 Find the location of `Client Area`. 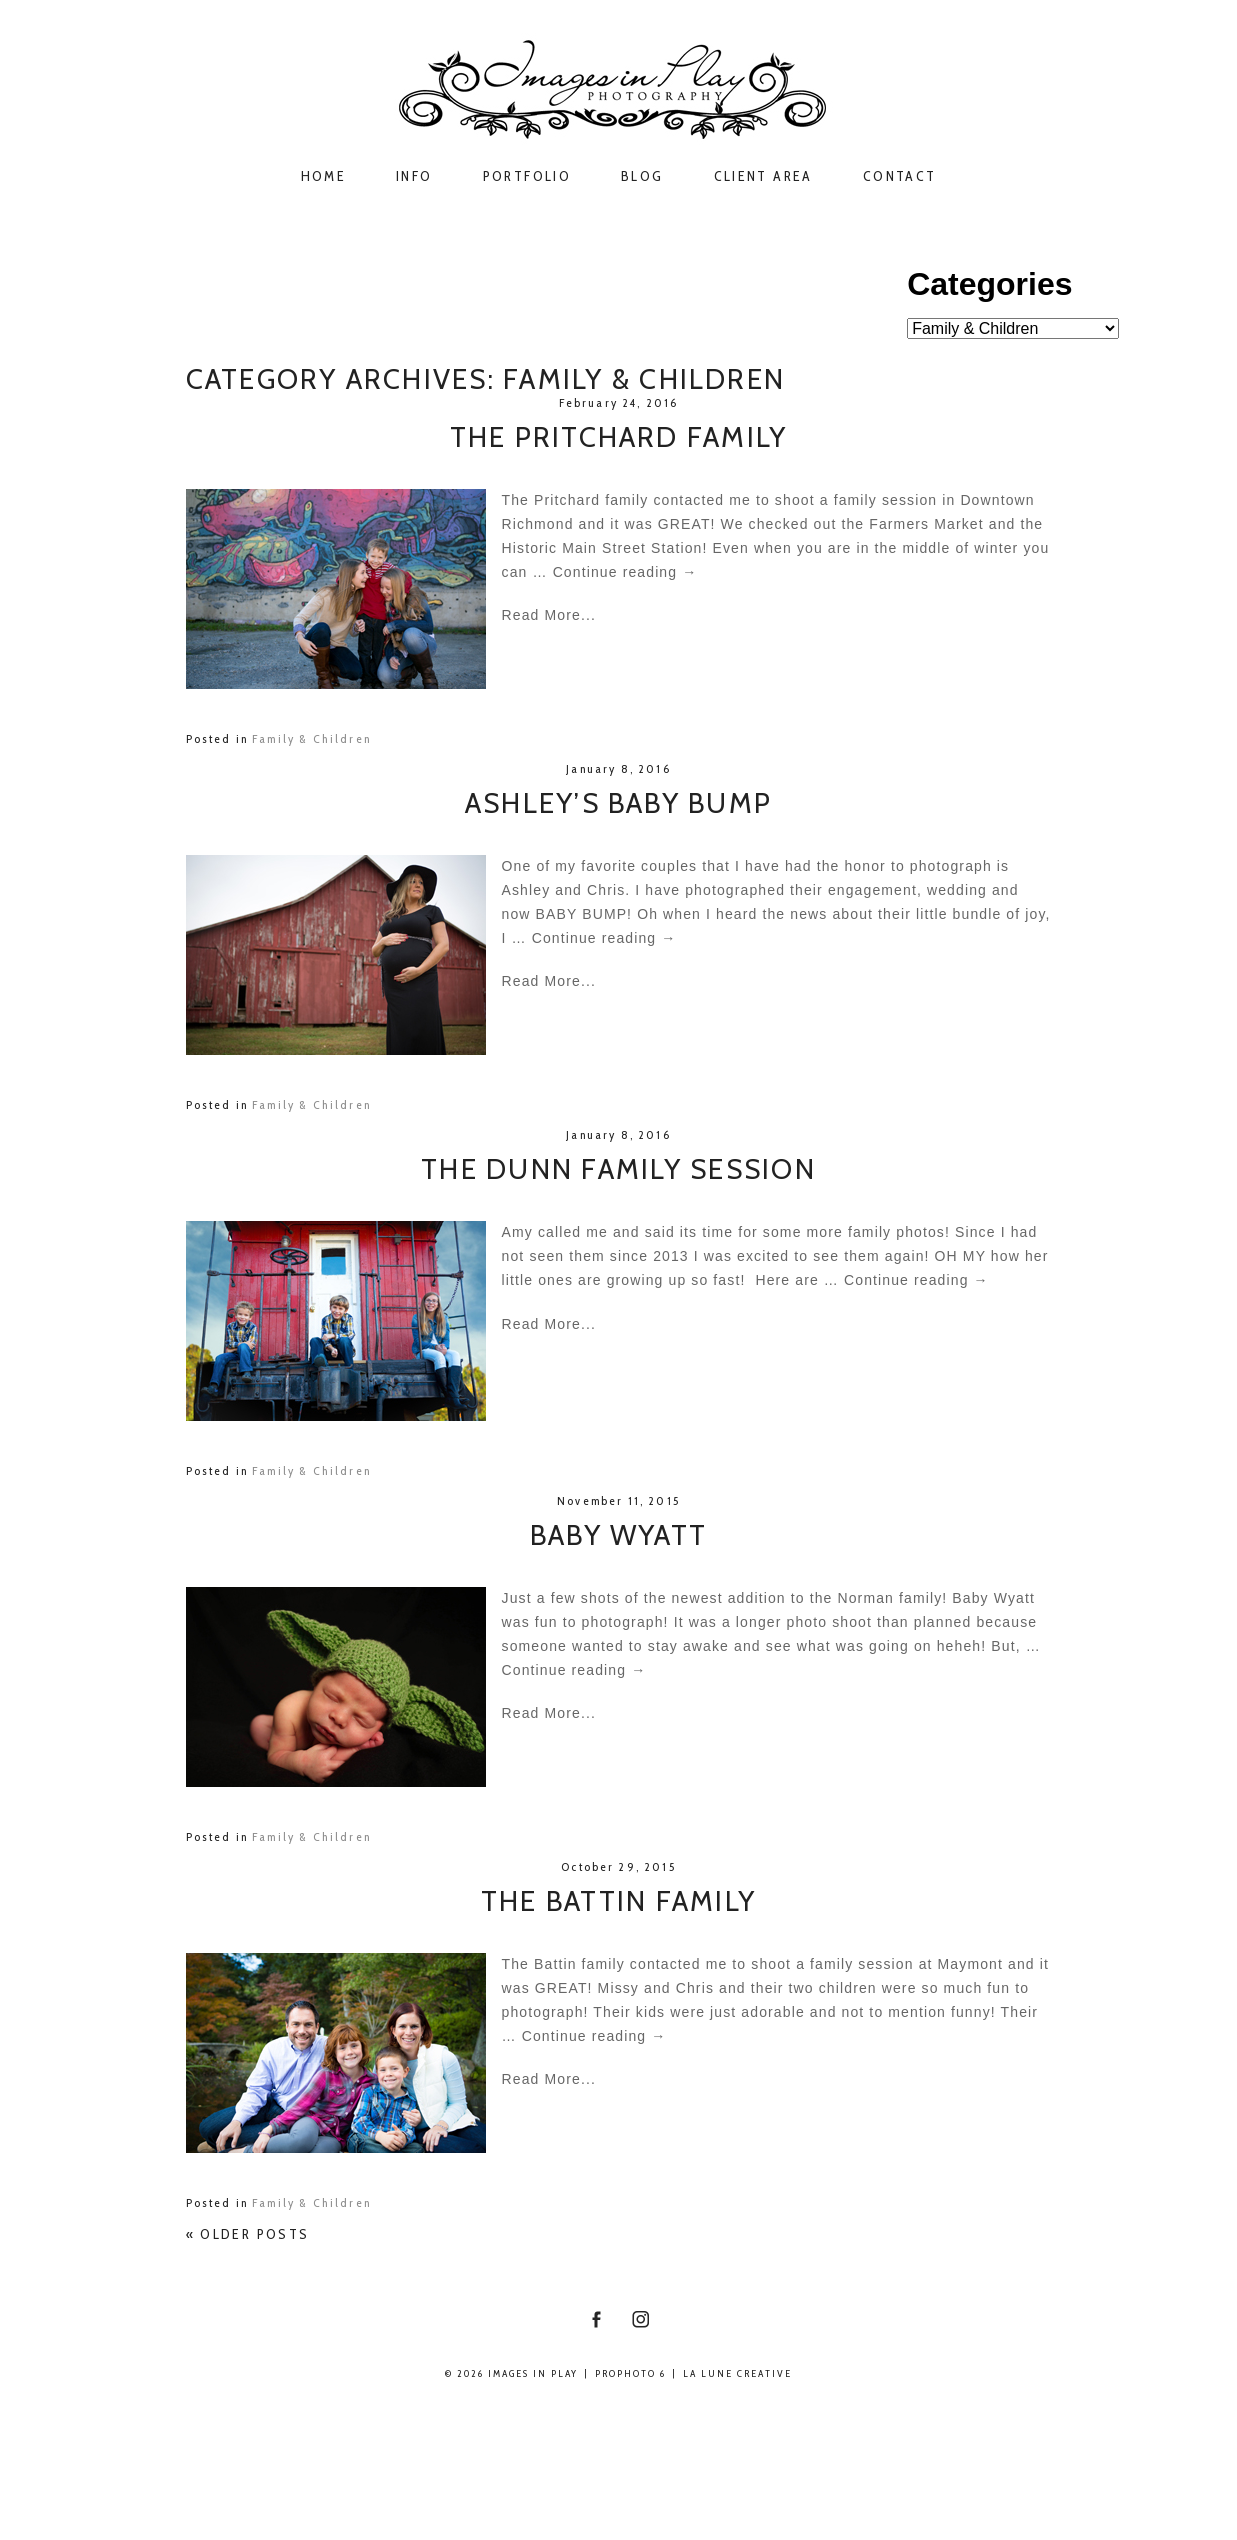

Client Area is located at coordinates (763, 176).